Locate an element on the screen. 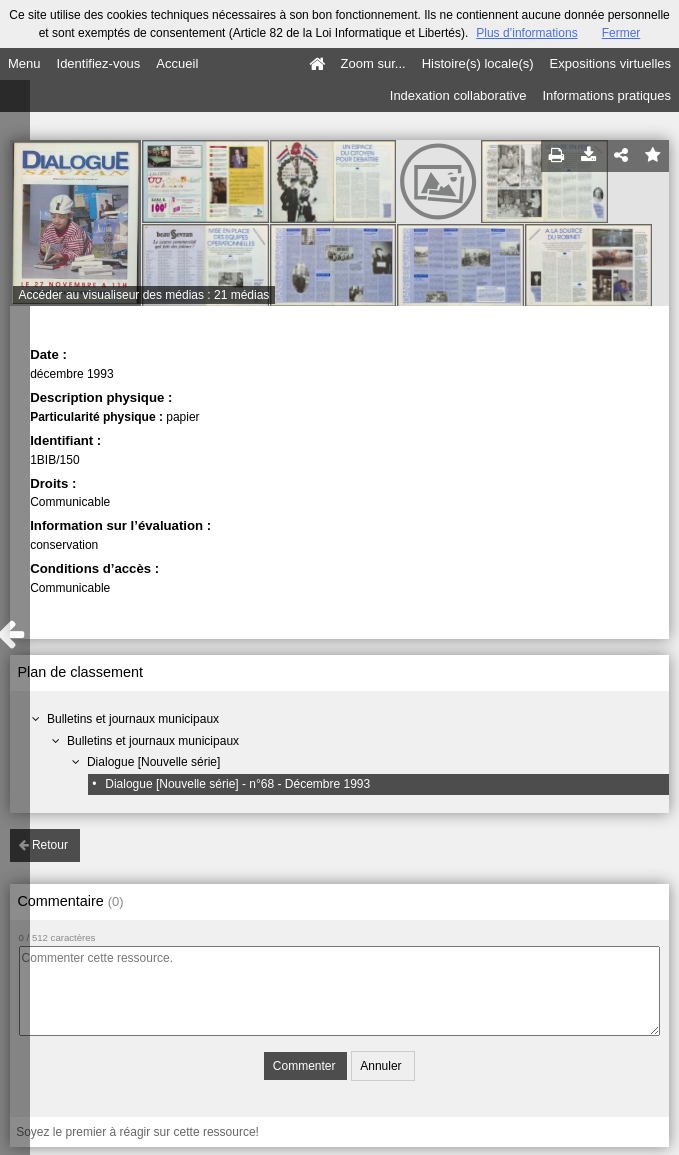  Bulletins et journaux municipaux is located at coordinates (133, 719).